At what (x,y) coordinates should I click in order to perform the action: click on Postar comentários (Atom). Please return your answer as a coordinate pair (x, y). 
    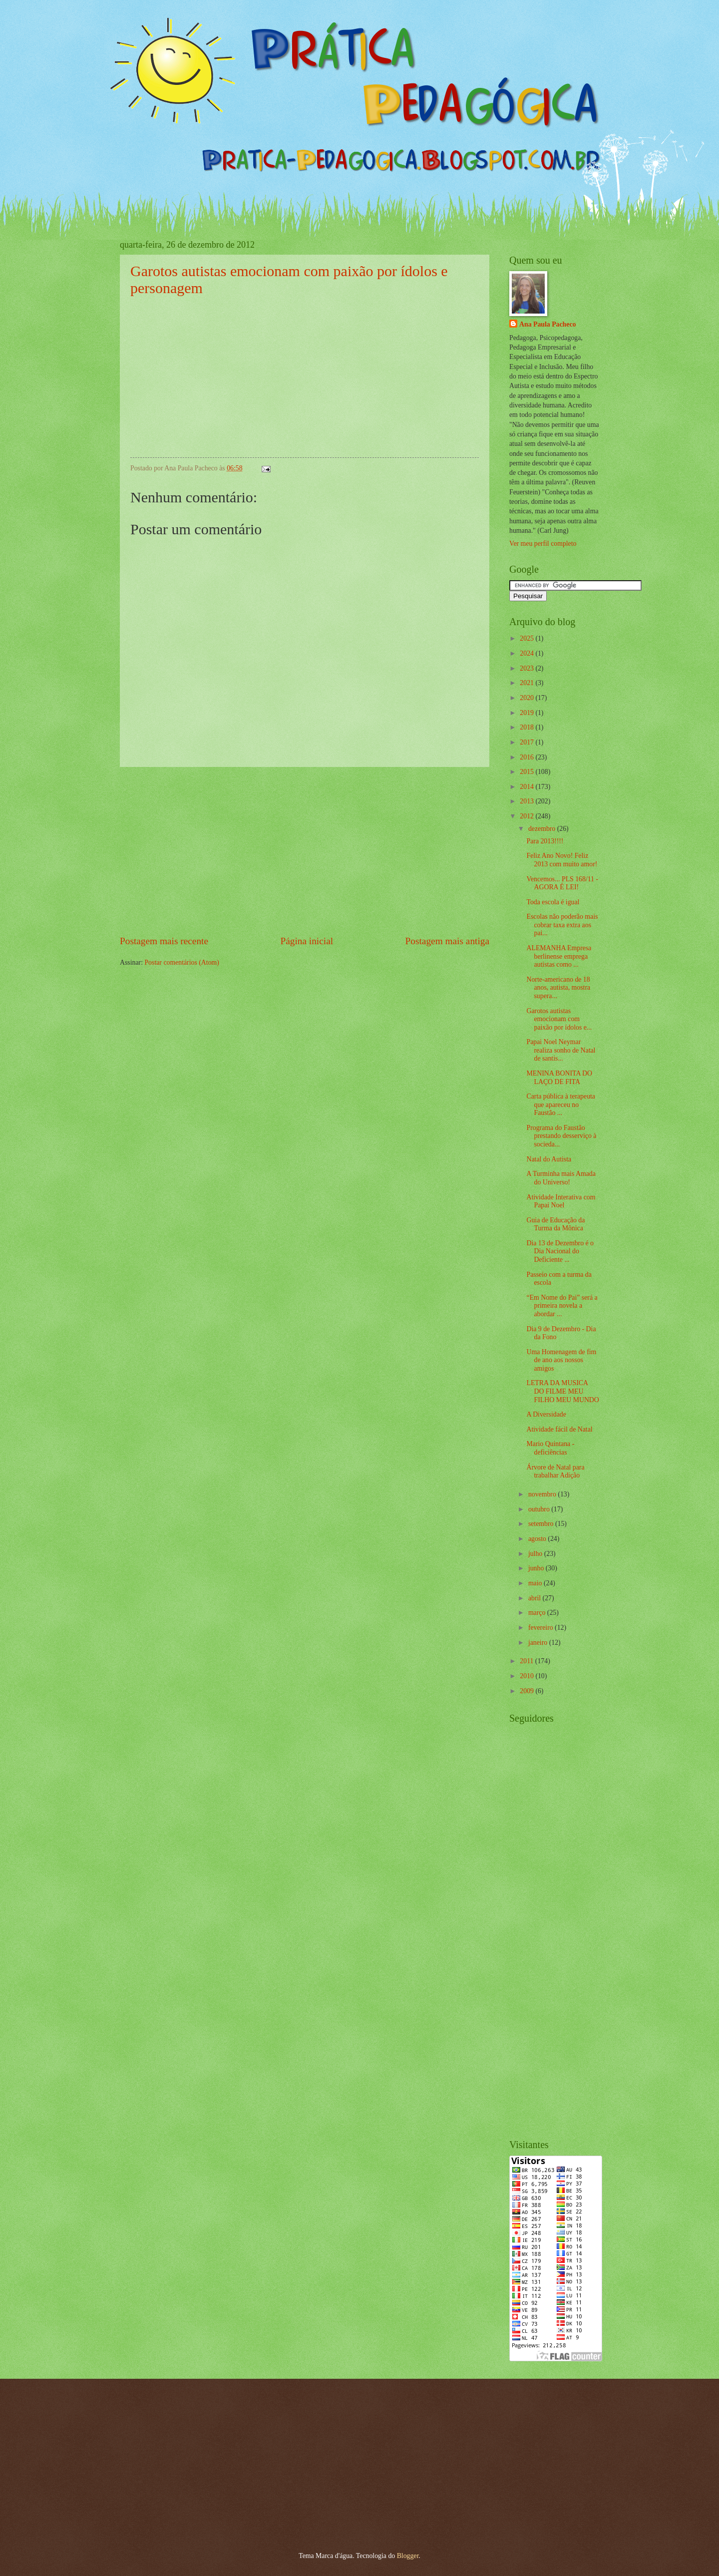
    Looking at the image, I should click on (181, 962).